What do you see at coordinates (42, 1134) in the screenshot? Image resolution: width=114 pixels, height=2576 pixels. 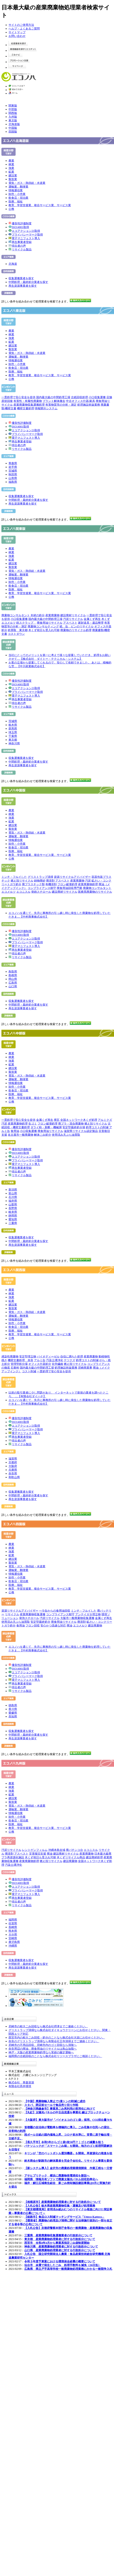 I see `解体ごみ処分` at bounding box center [42, 1134].